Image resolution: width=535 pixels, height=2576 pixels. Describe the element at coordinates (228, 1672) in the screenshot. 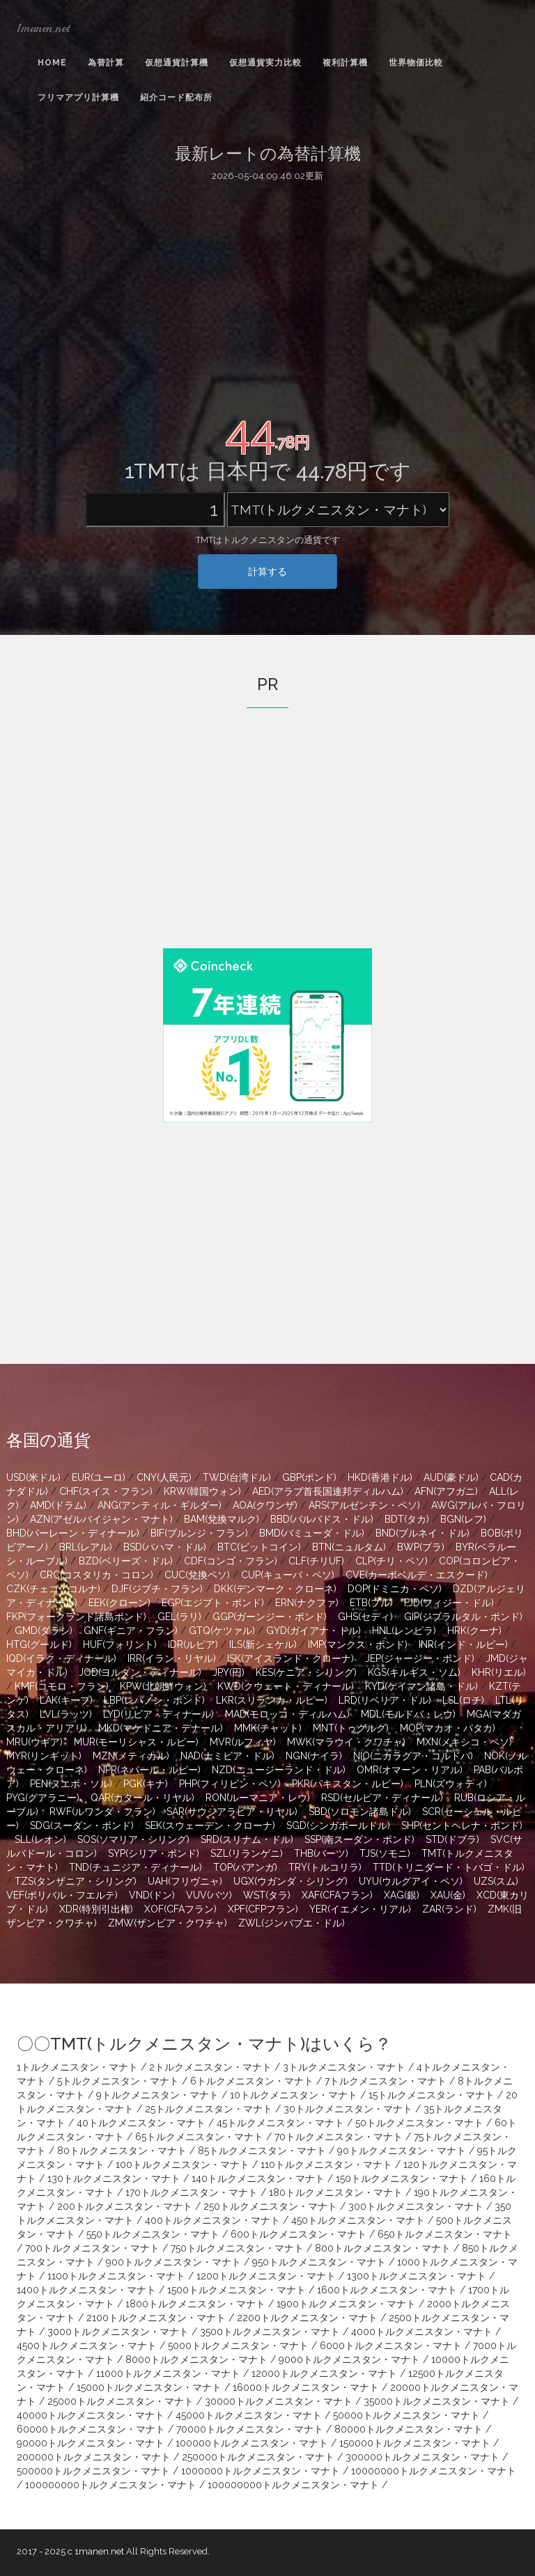

I see `JPY(円)` at that location.